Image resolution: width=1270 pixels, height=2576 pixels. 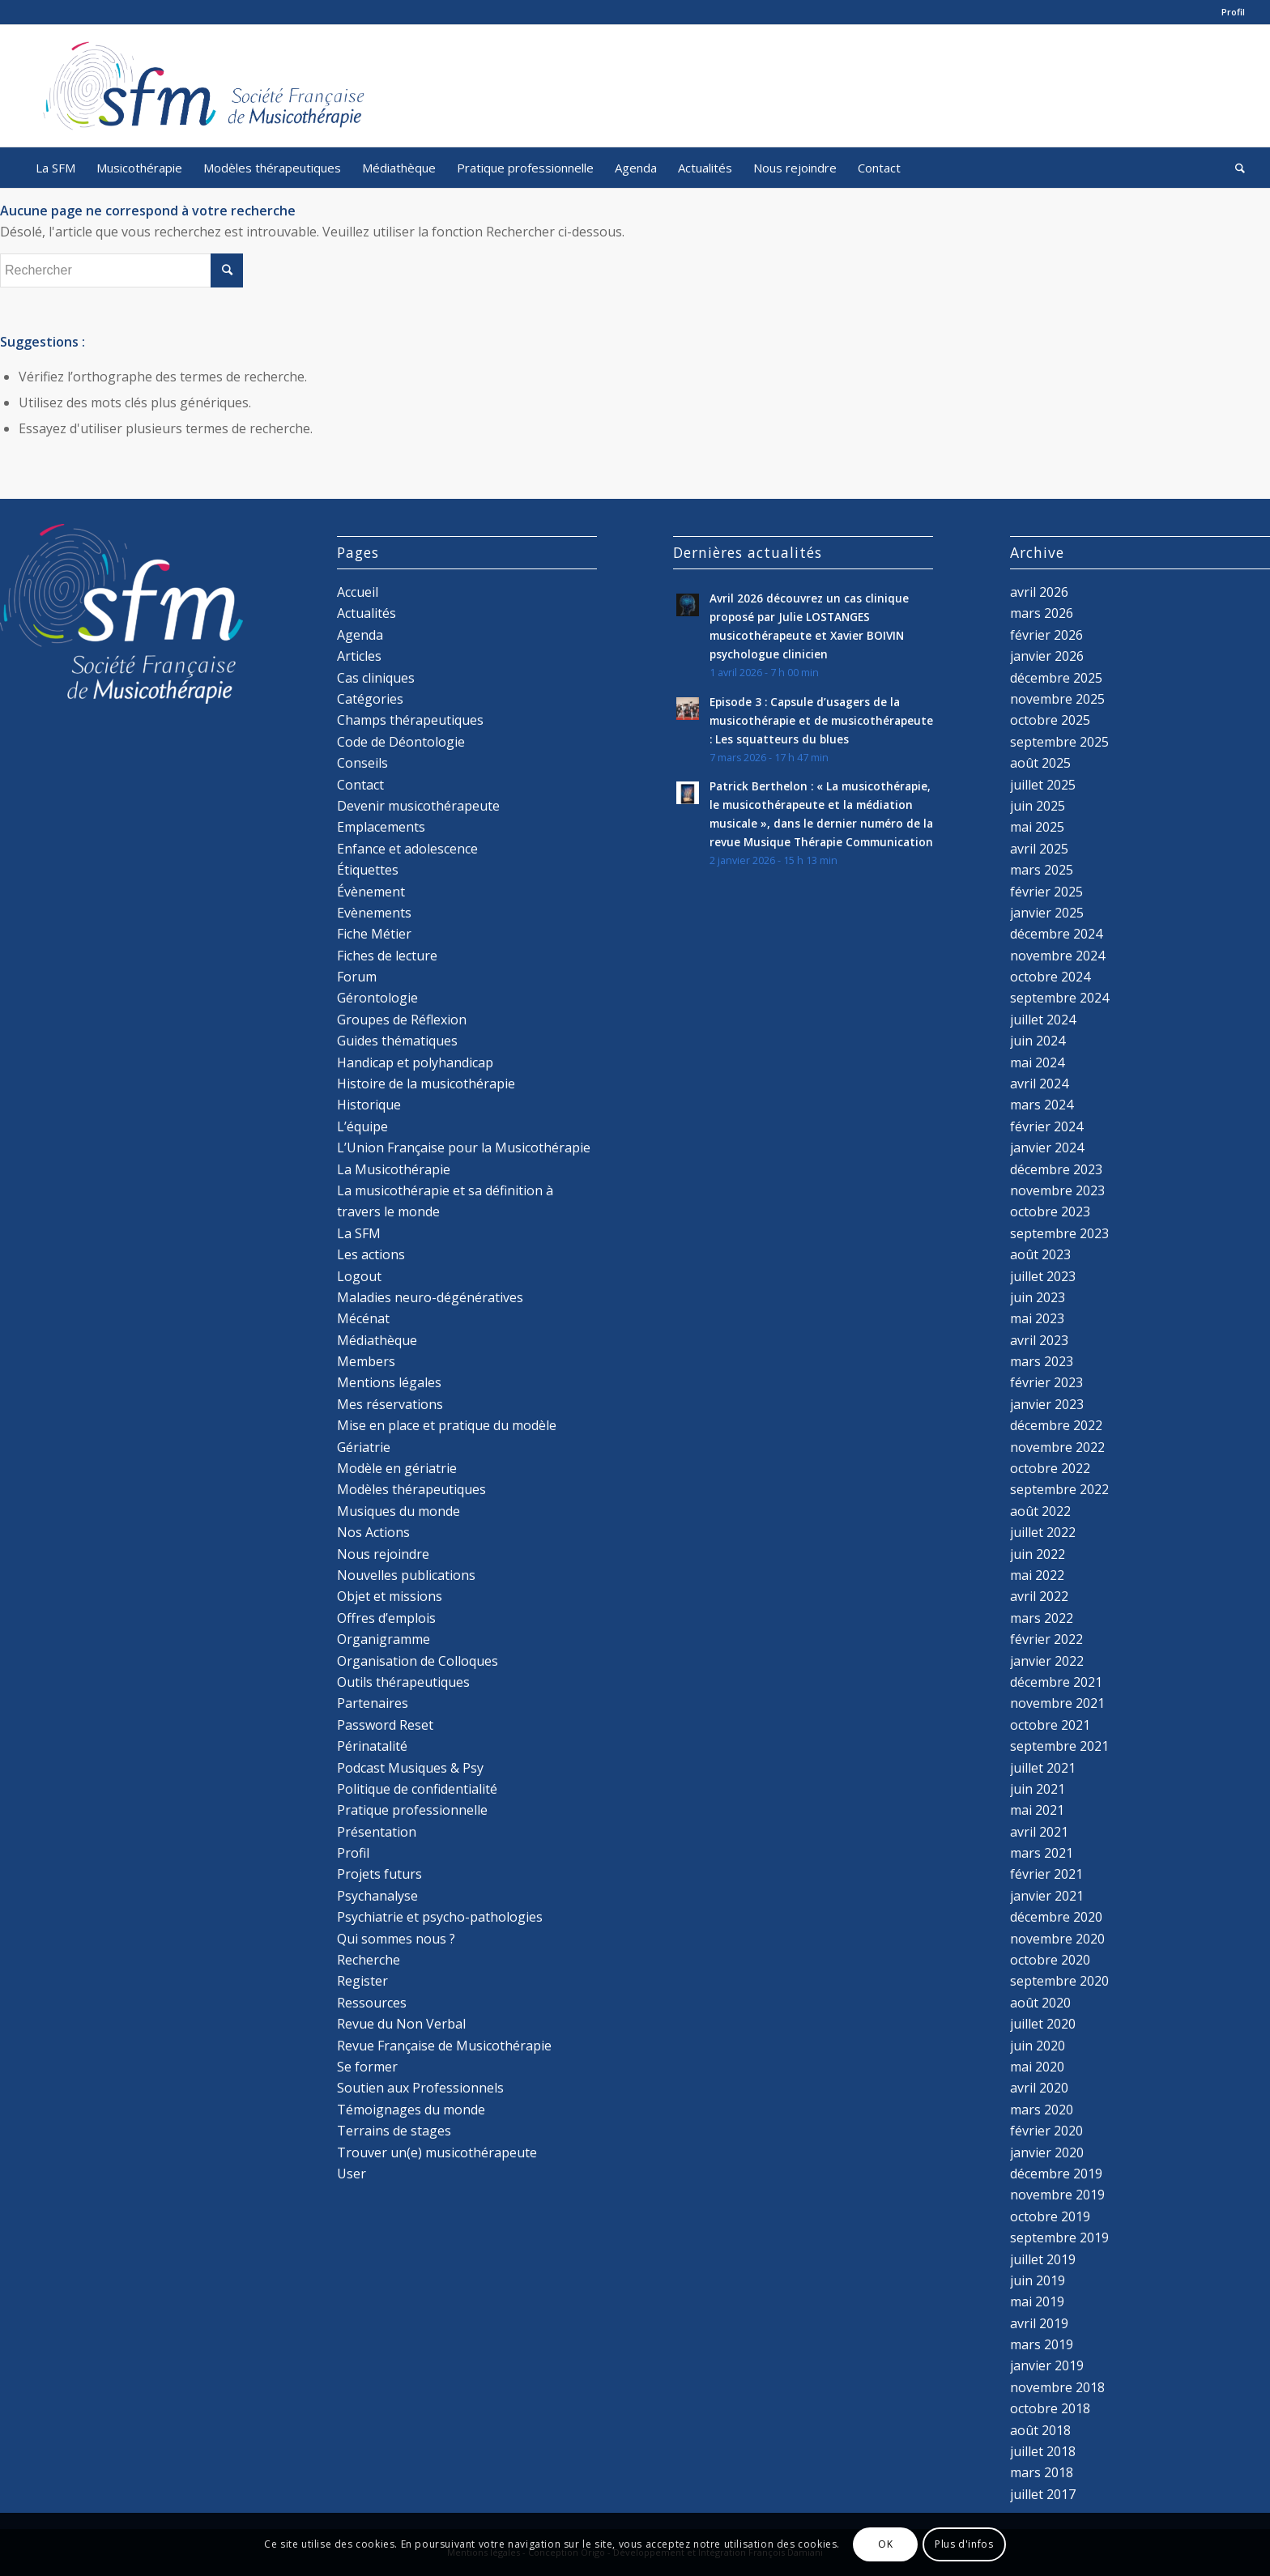 I want to click on octobre 2019, so click(x=1050, y=2216).